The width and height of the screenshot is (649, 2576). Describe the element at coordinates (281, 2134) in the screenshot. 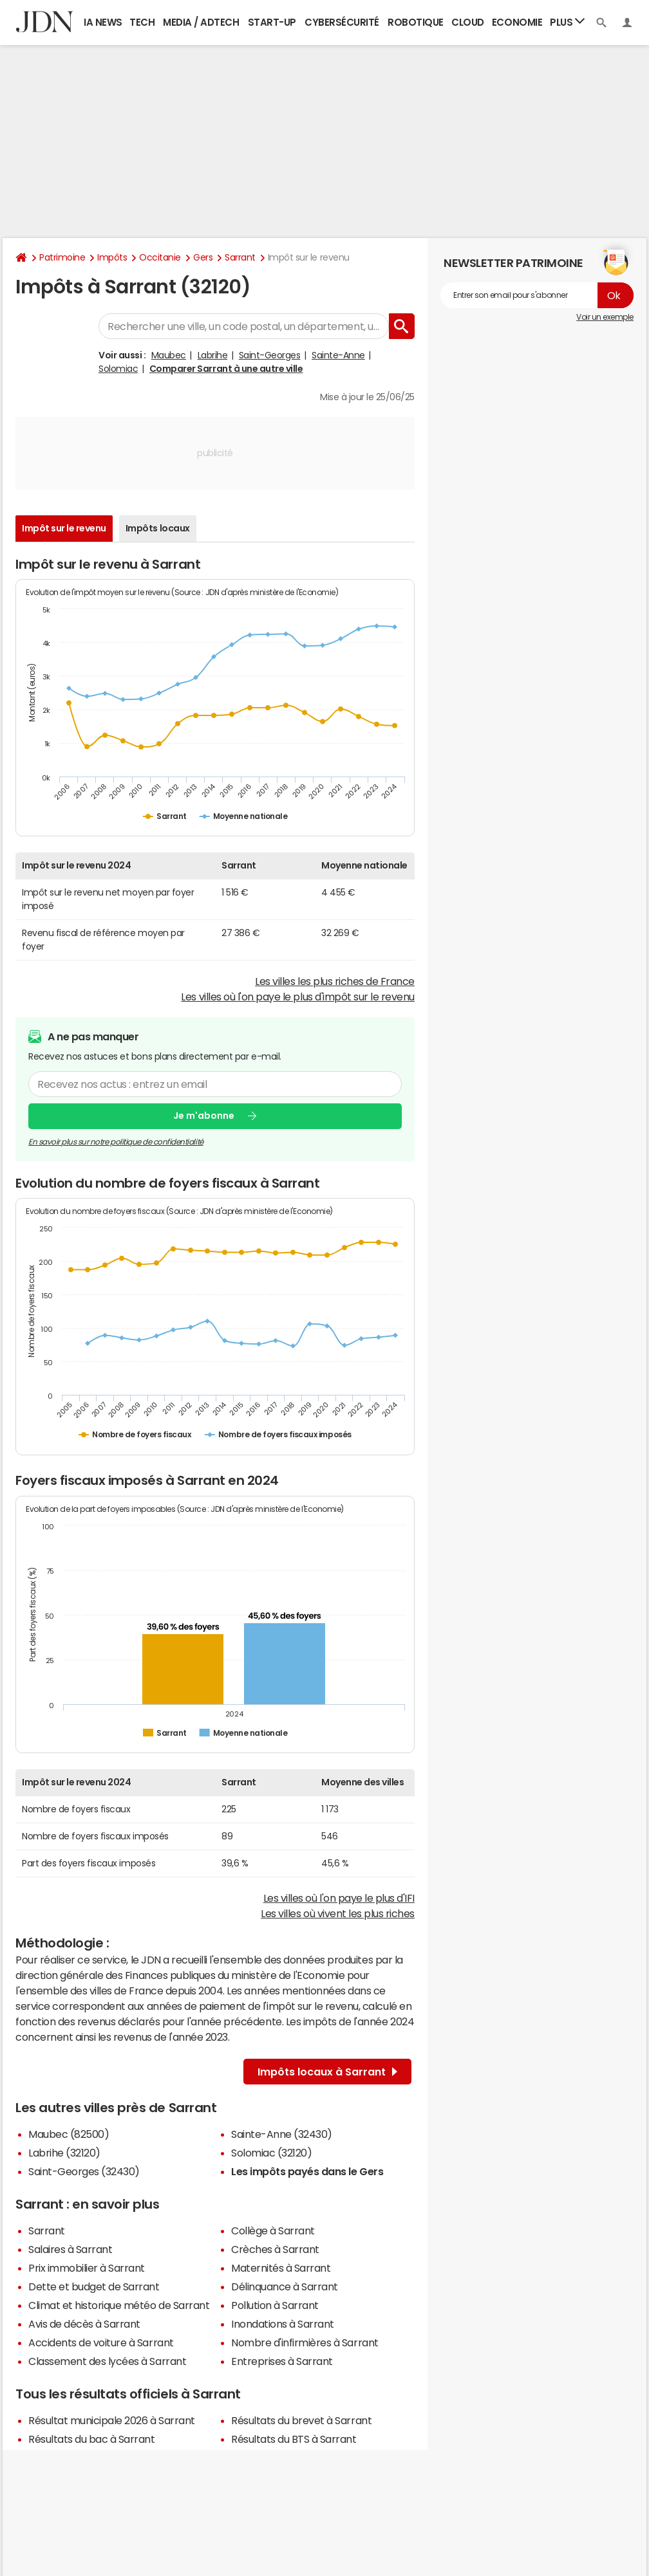

I see `Sainte-Anne (32430)` at that location.